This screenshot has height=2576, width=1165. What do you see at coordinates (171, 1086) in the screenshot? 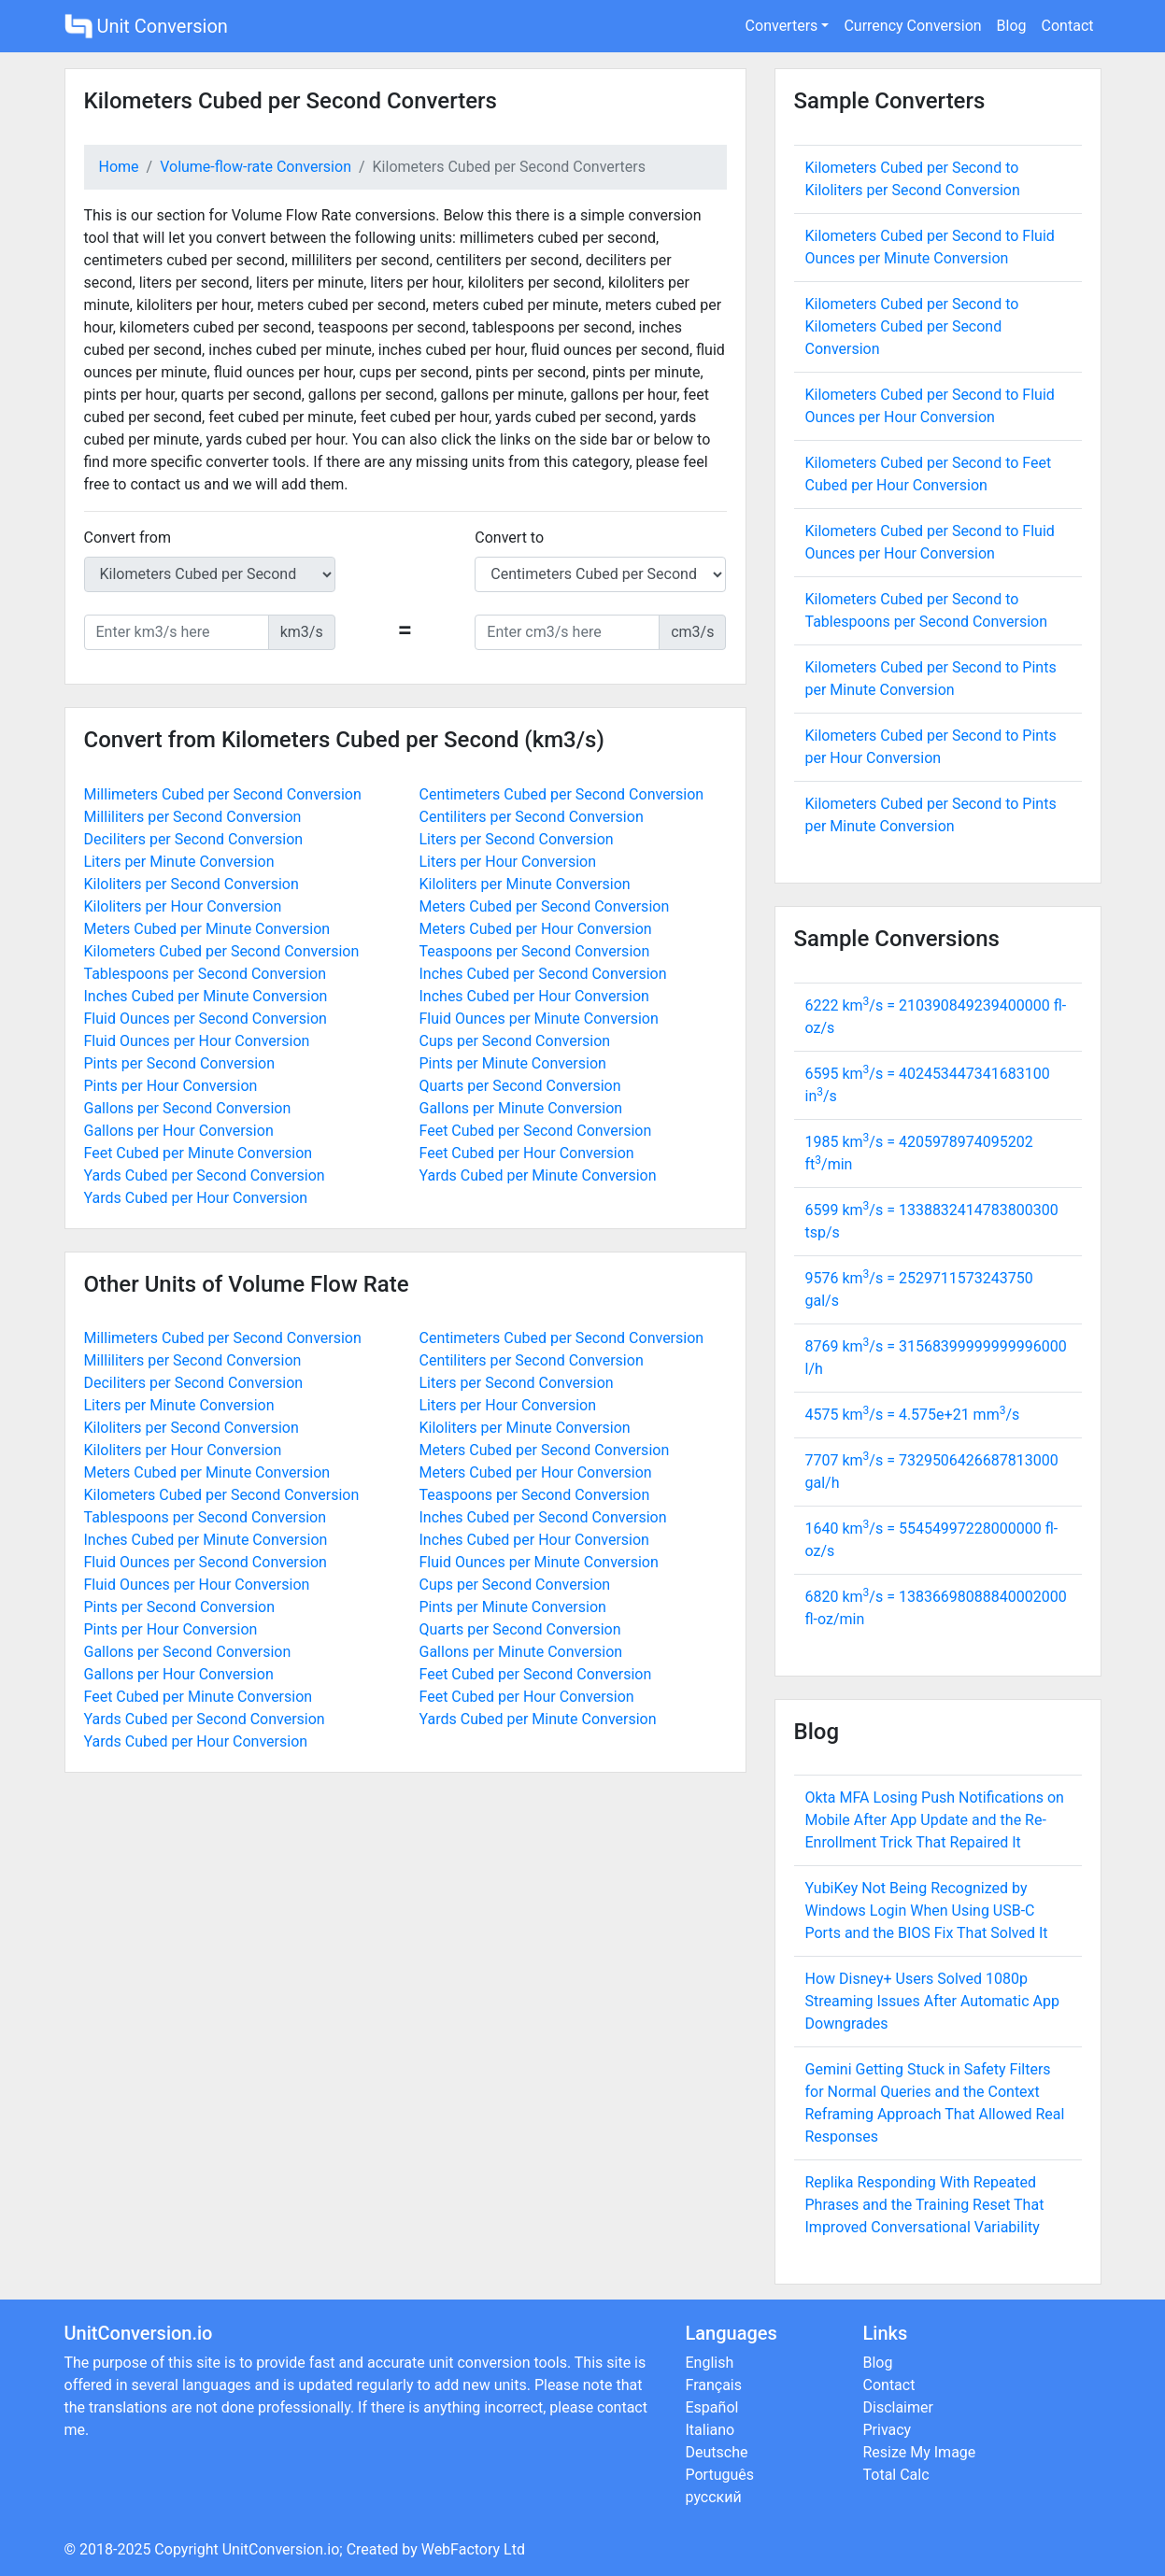
I see `Pints per Hour Conversion` at bounding box center [171, 1086].